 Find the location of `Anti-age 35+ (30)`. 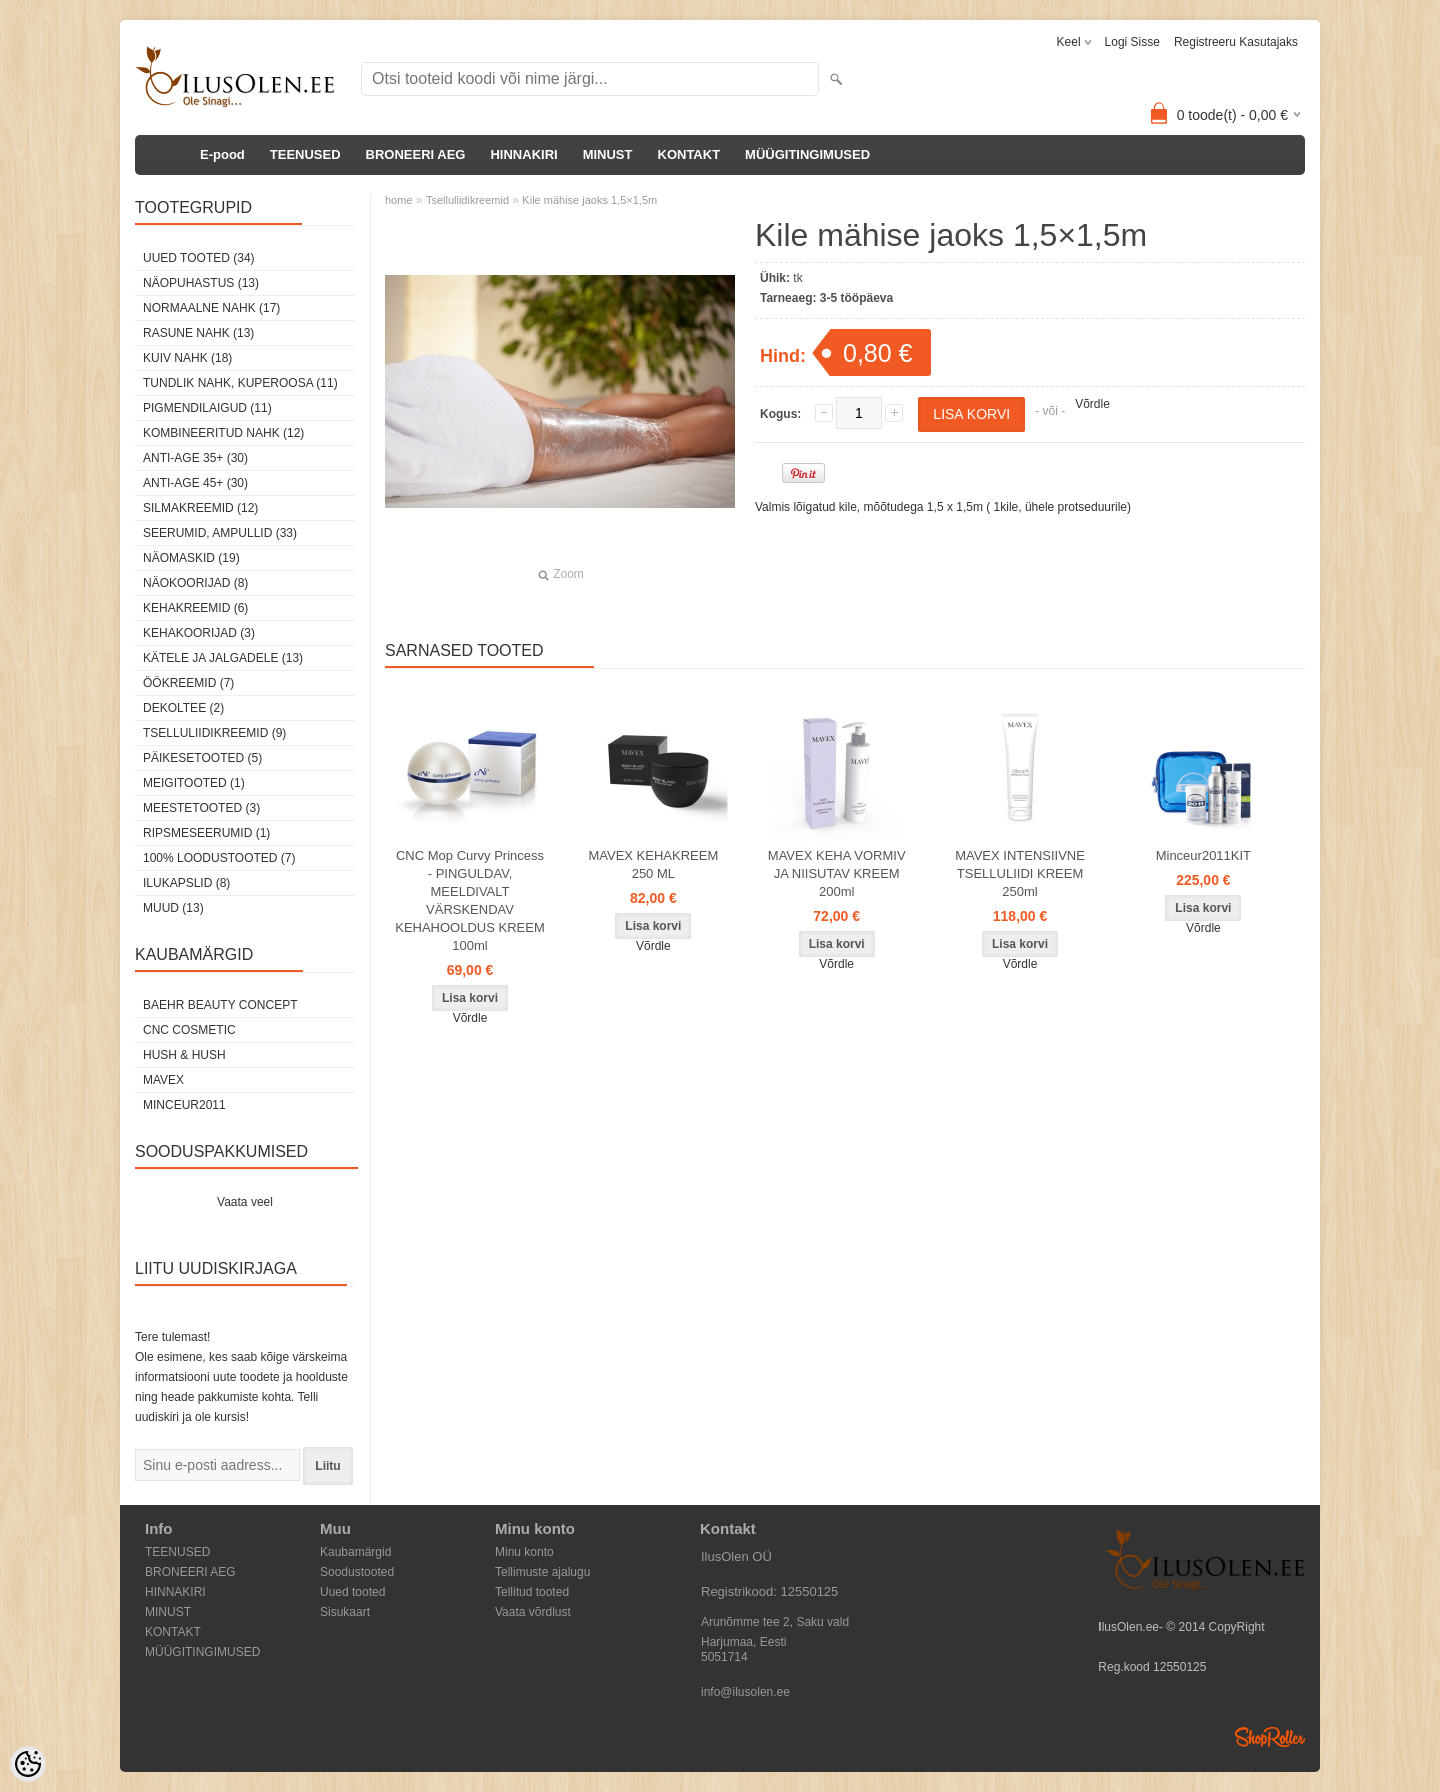

Anti-age 35+ (30) is located at coordinates (195, 458).